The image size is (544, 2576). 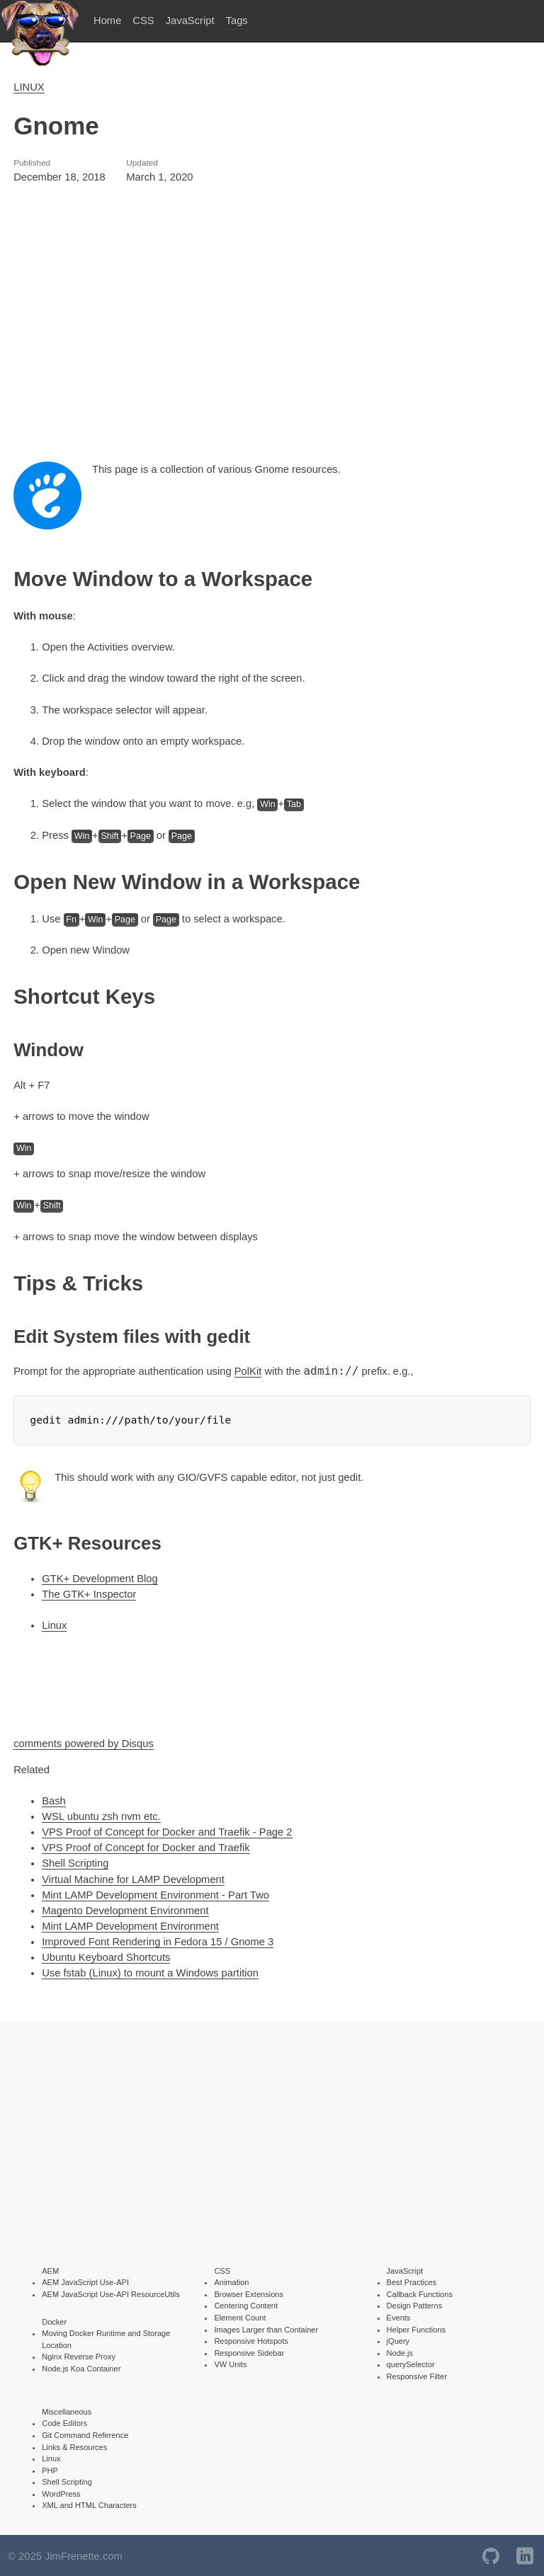 What do you see at coordinates (146, 1846) in the screenshot?
I see `VPS Proof of Concept for Docker and Traefik` at bounding box center [146, 1846].